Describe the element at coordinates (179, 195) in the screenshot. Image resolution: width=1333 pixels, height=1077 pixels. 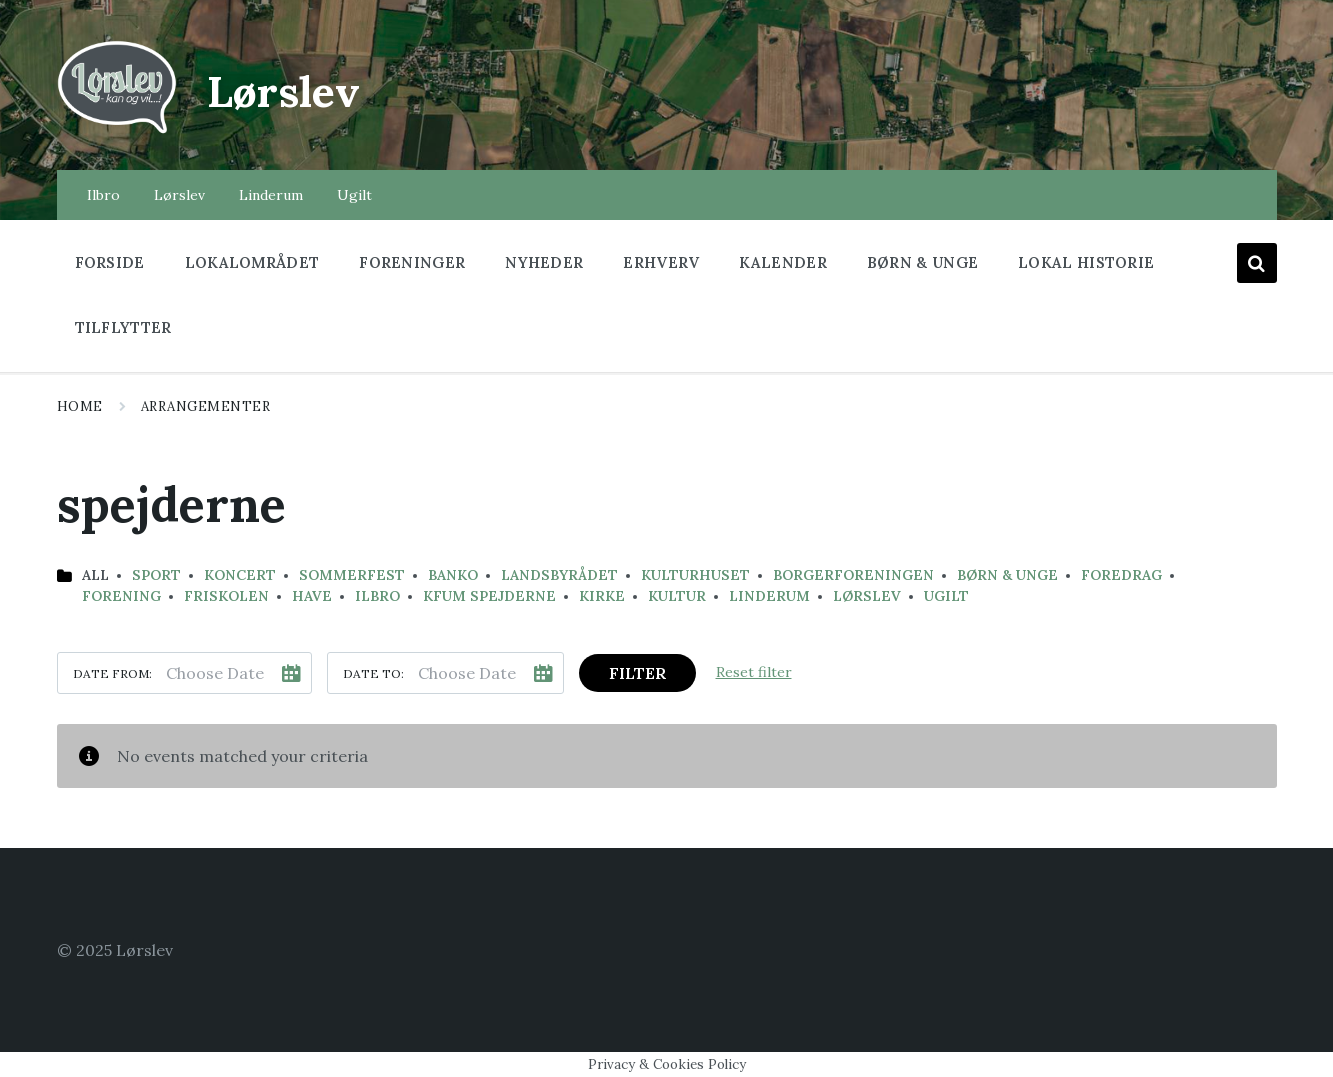
I see `Lørslev [menuitem]` at that location.